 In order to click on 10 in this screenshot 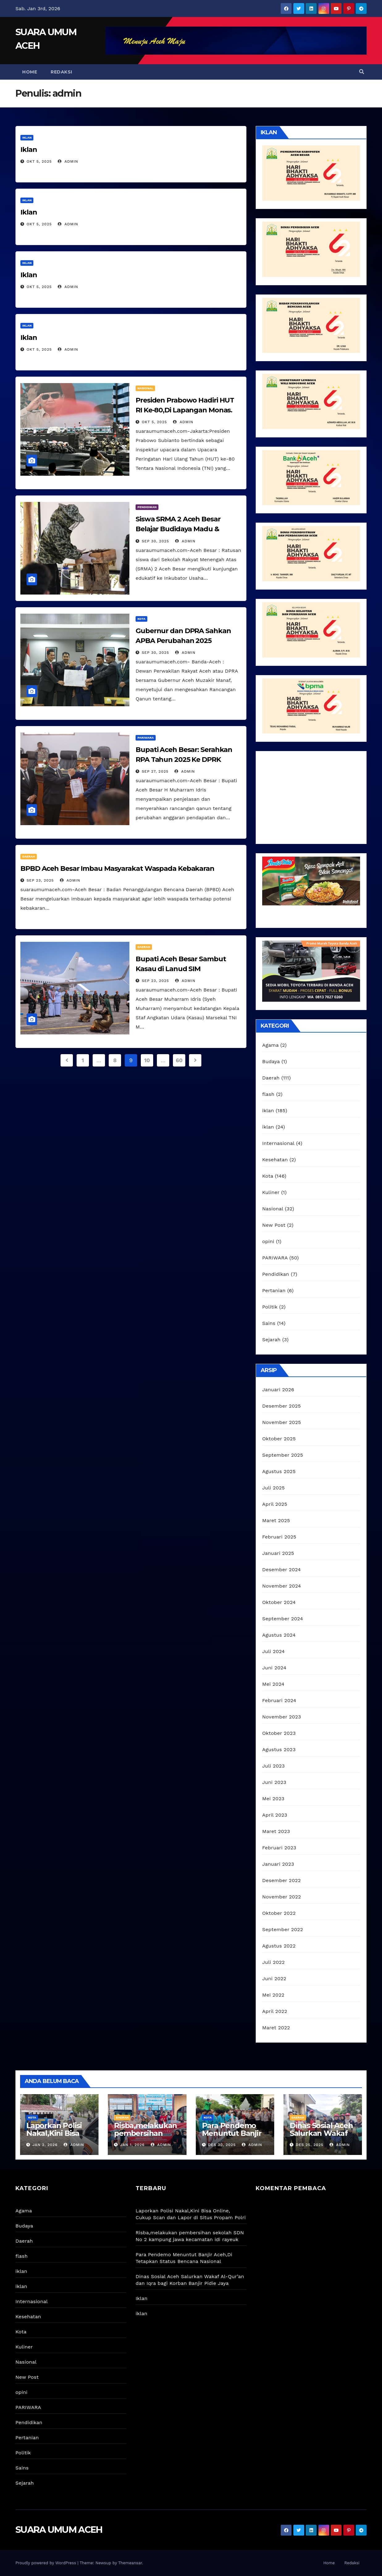, I will do `click(147, 1060)`.